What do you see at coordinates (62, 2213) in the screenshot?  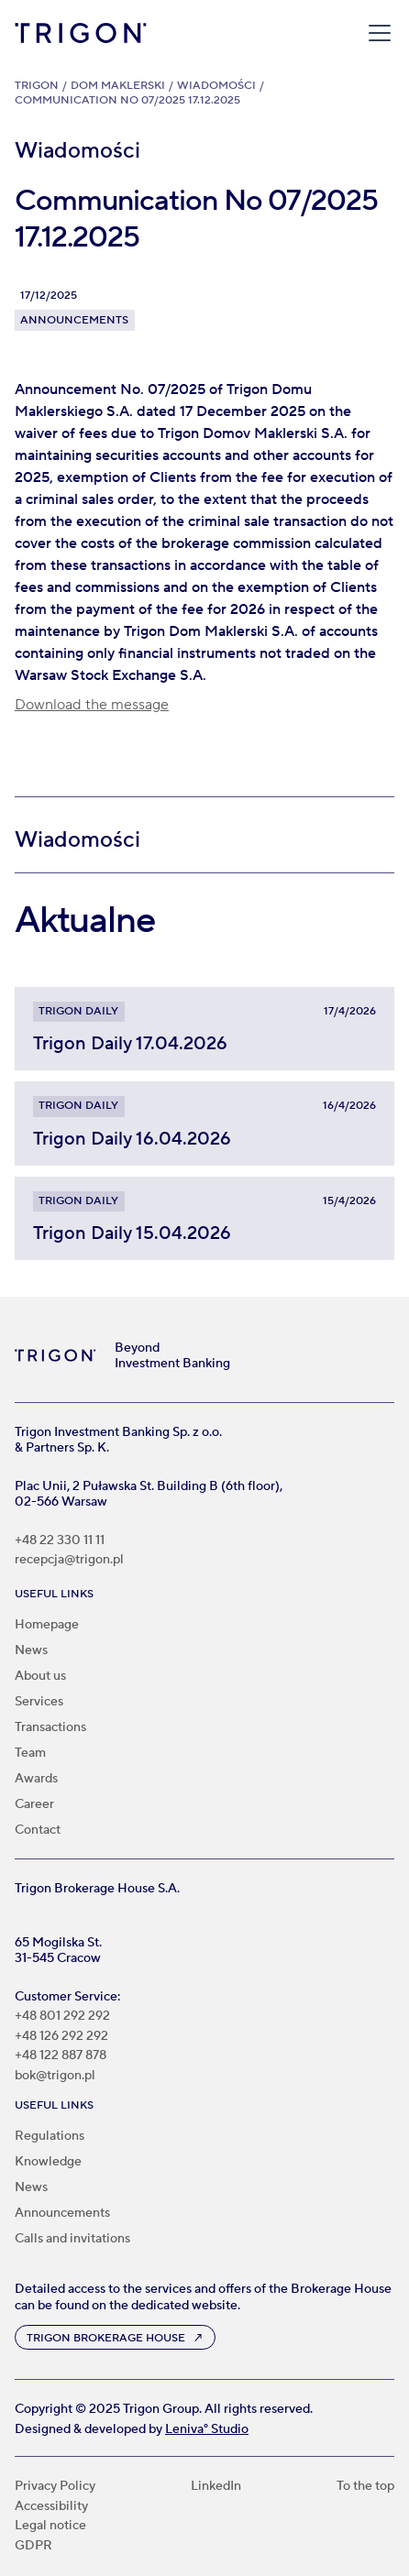 I see `Announcements` at bounding box center [62, 2213].